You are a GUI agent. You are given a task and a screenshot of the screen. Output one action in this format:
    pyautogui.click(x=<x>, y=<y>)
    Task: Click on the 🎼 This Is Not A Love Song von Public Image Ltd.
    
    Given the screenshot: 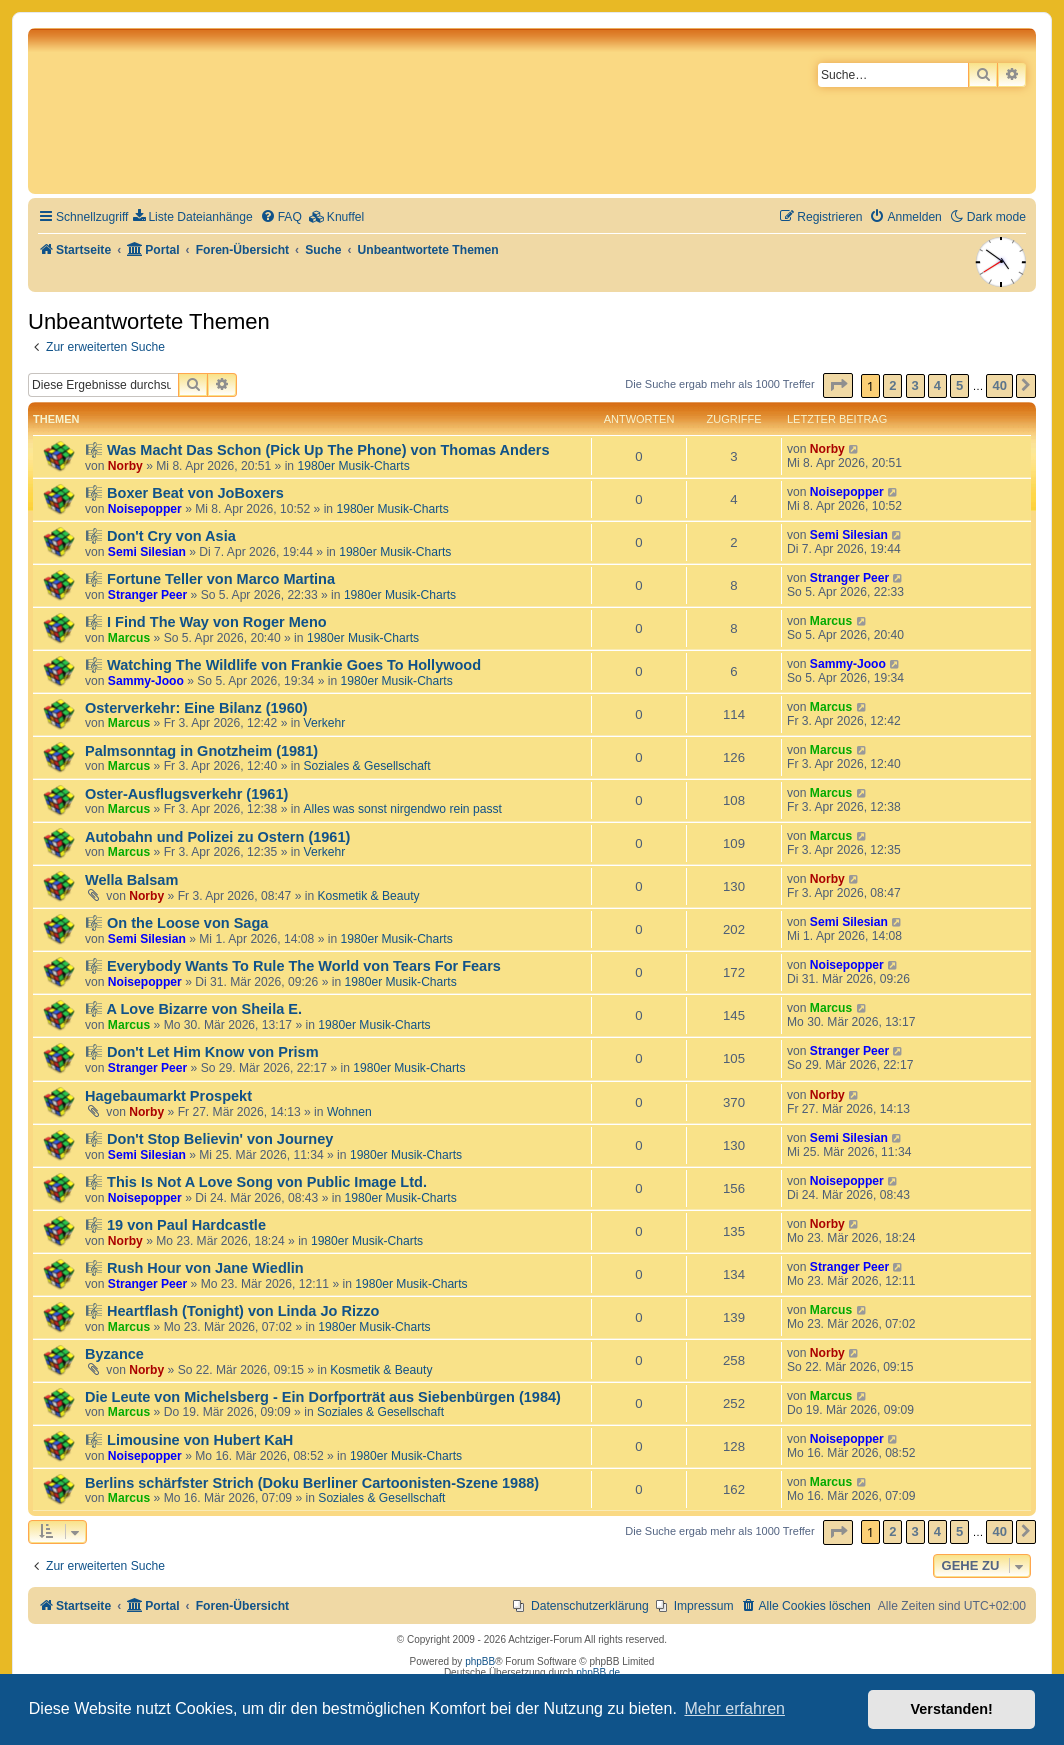 What is the action you would take?
    pyautogui.click(x=256, y=1182)
    